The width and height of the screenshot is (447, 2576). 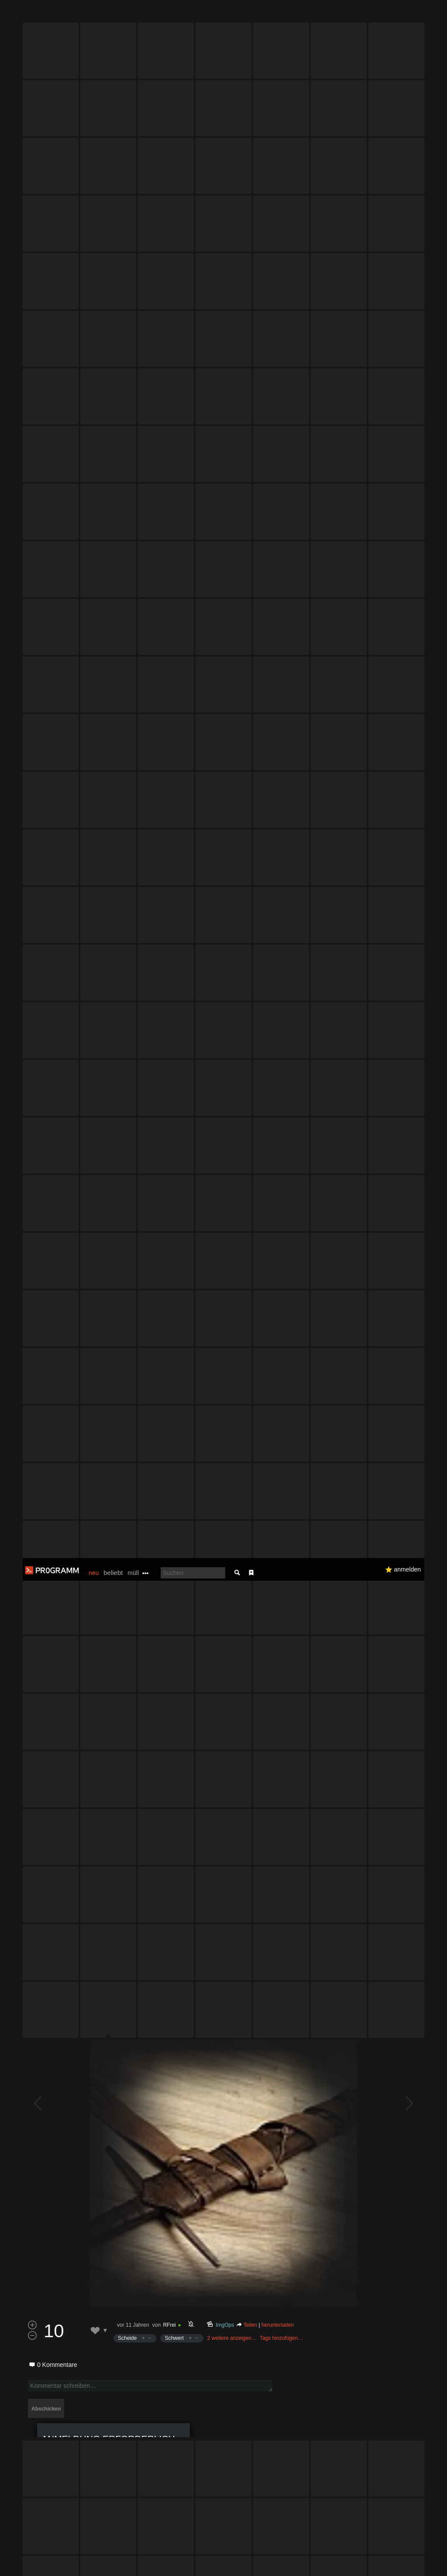 I want to click on neu, so click(x=94, y=14).